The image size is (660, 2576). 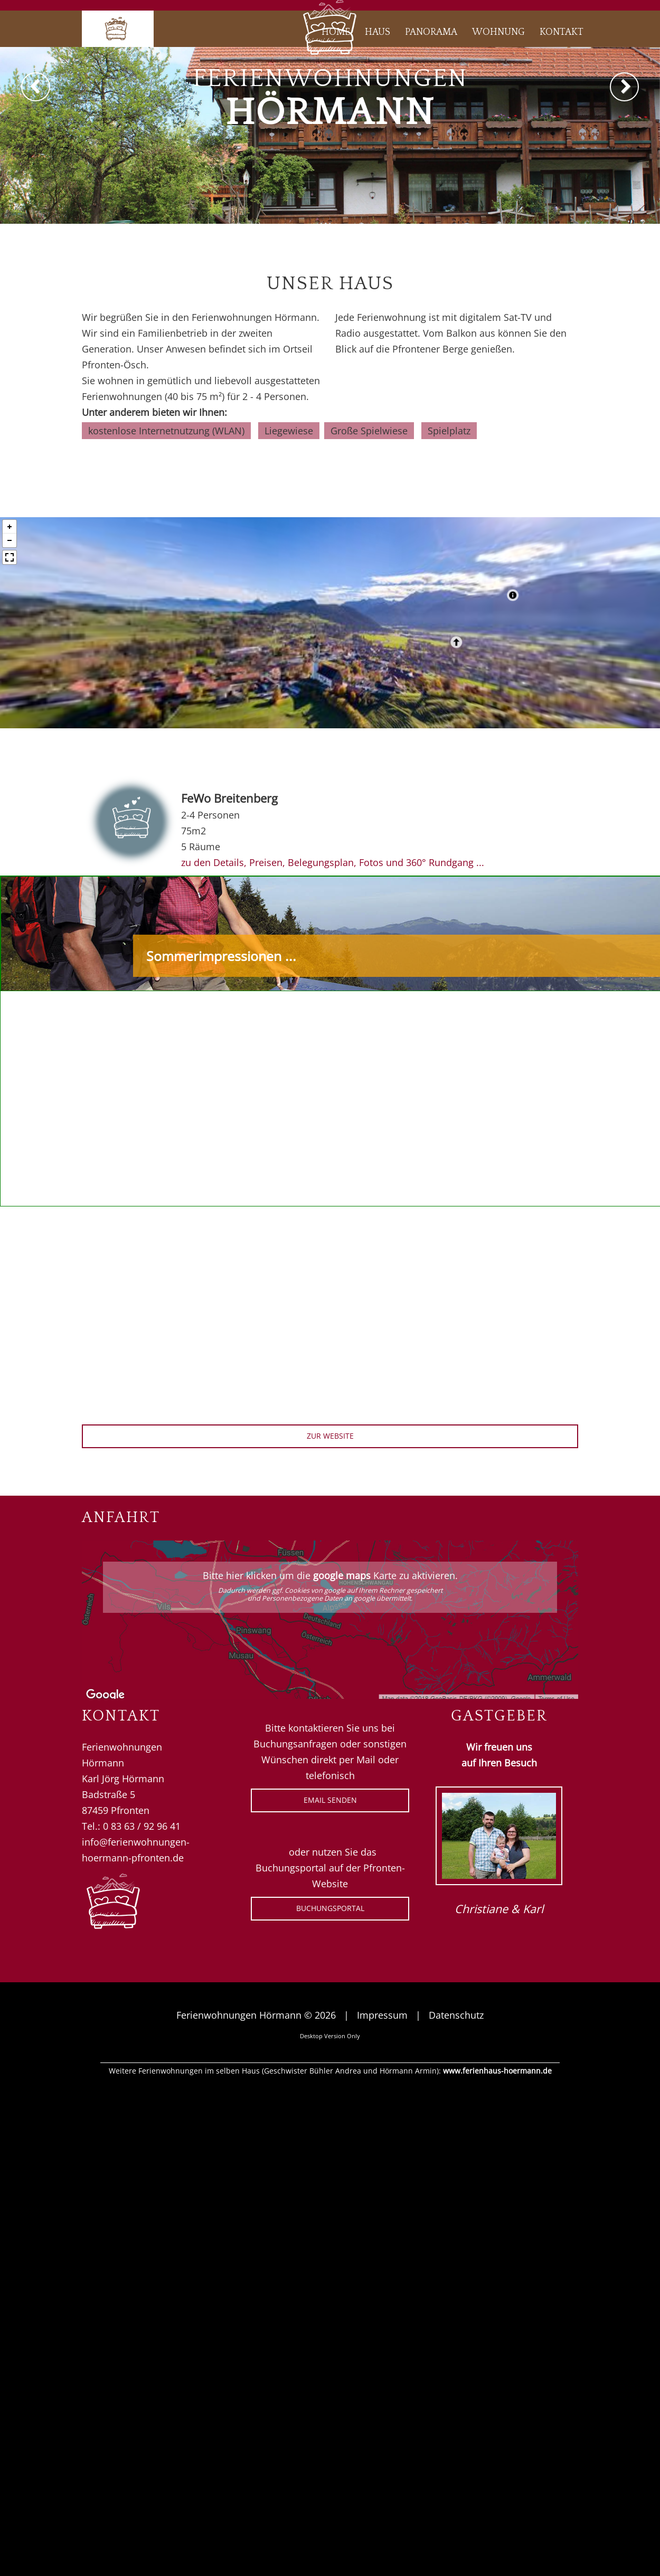 I want to click on Buchungsportal, so click(x=330, y=1908).